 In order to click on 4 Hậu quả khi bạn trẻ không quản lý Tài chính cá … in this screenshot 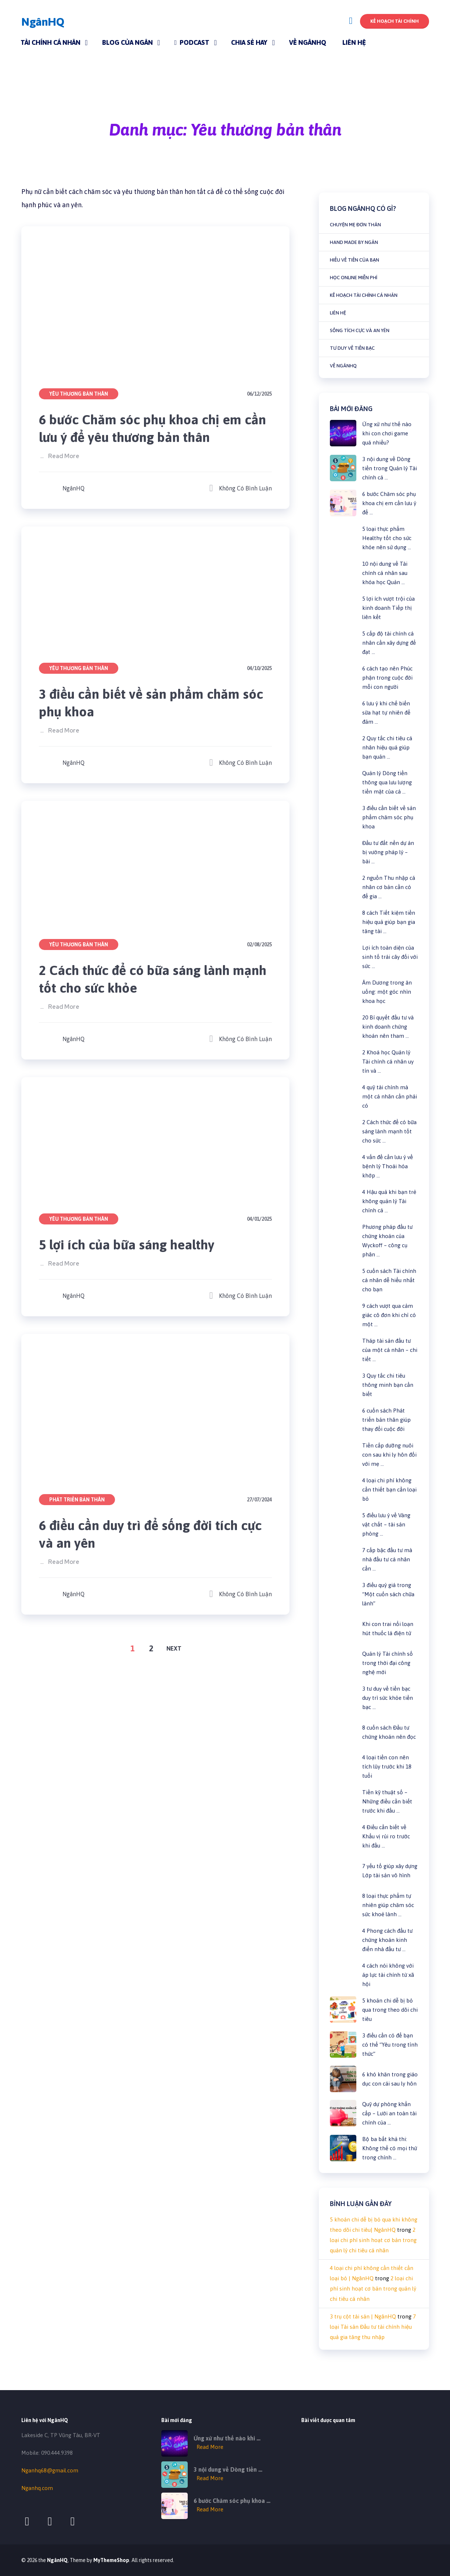, I will do `click(389, 1201)`.